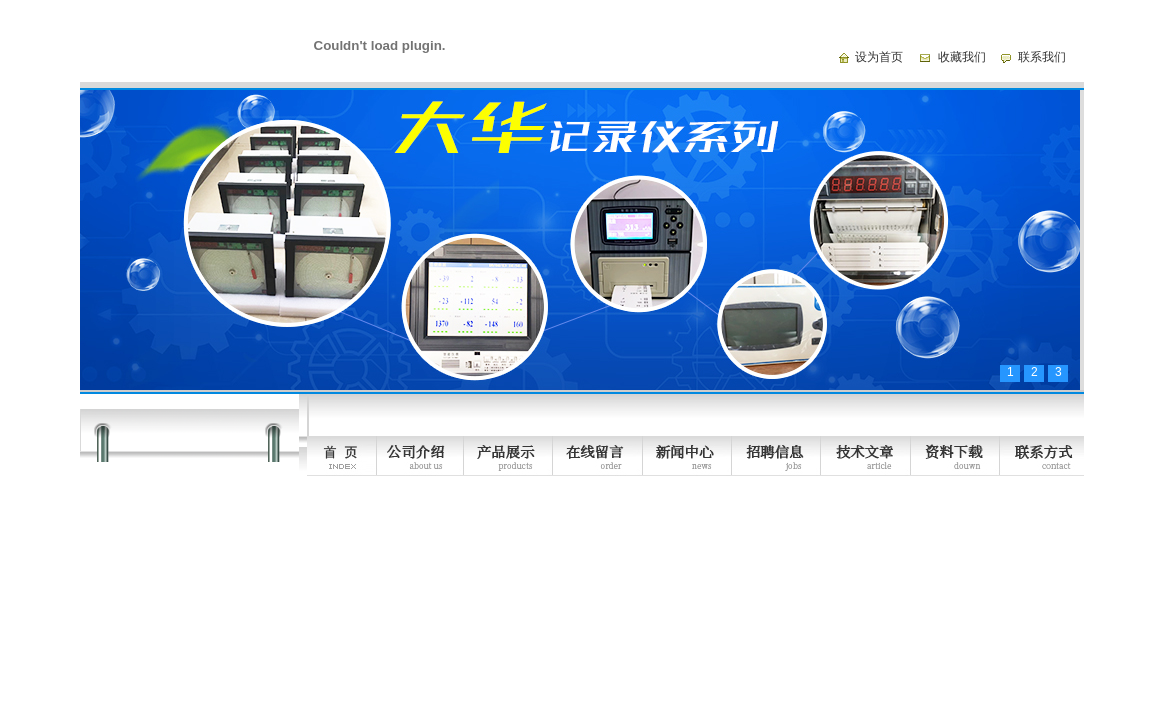 The height and width of the screenshot is (720, 1163). What do you see at coordinates (879, 57) in the screenshot?
I see `设为首页` at bounding box center [879, 57].